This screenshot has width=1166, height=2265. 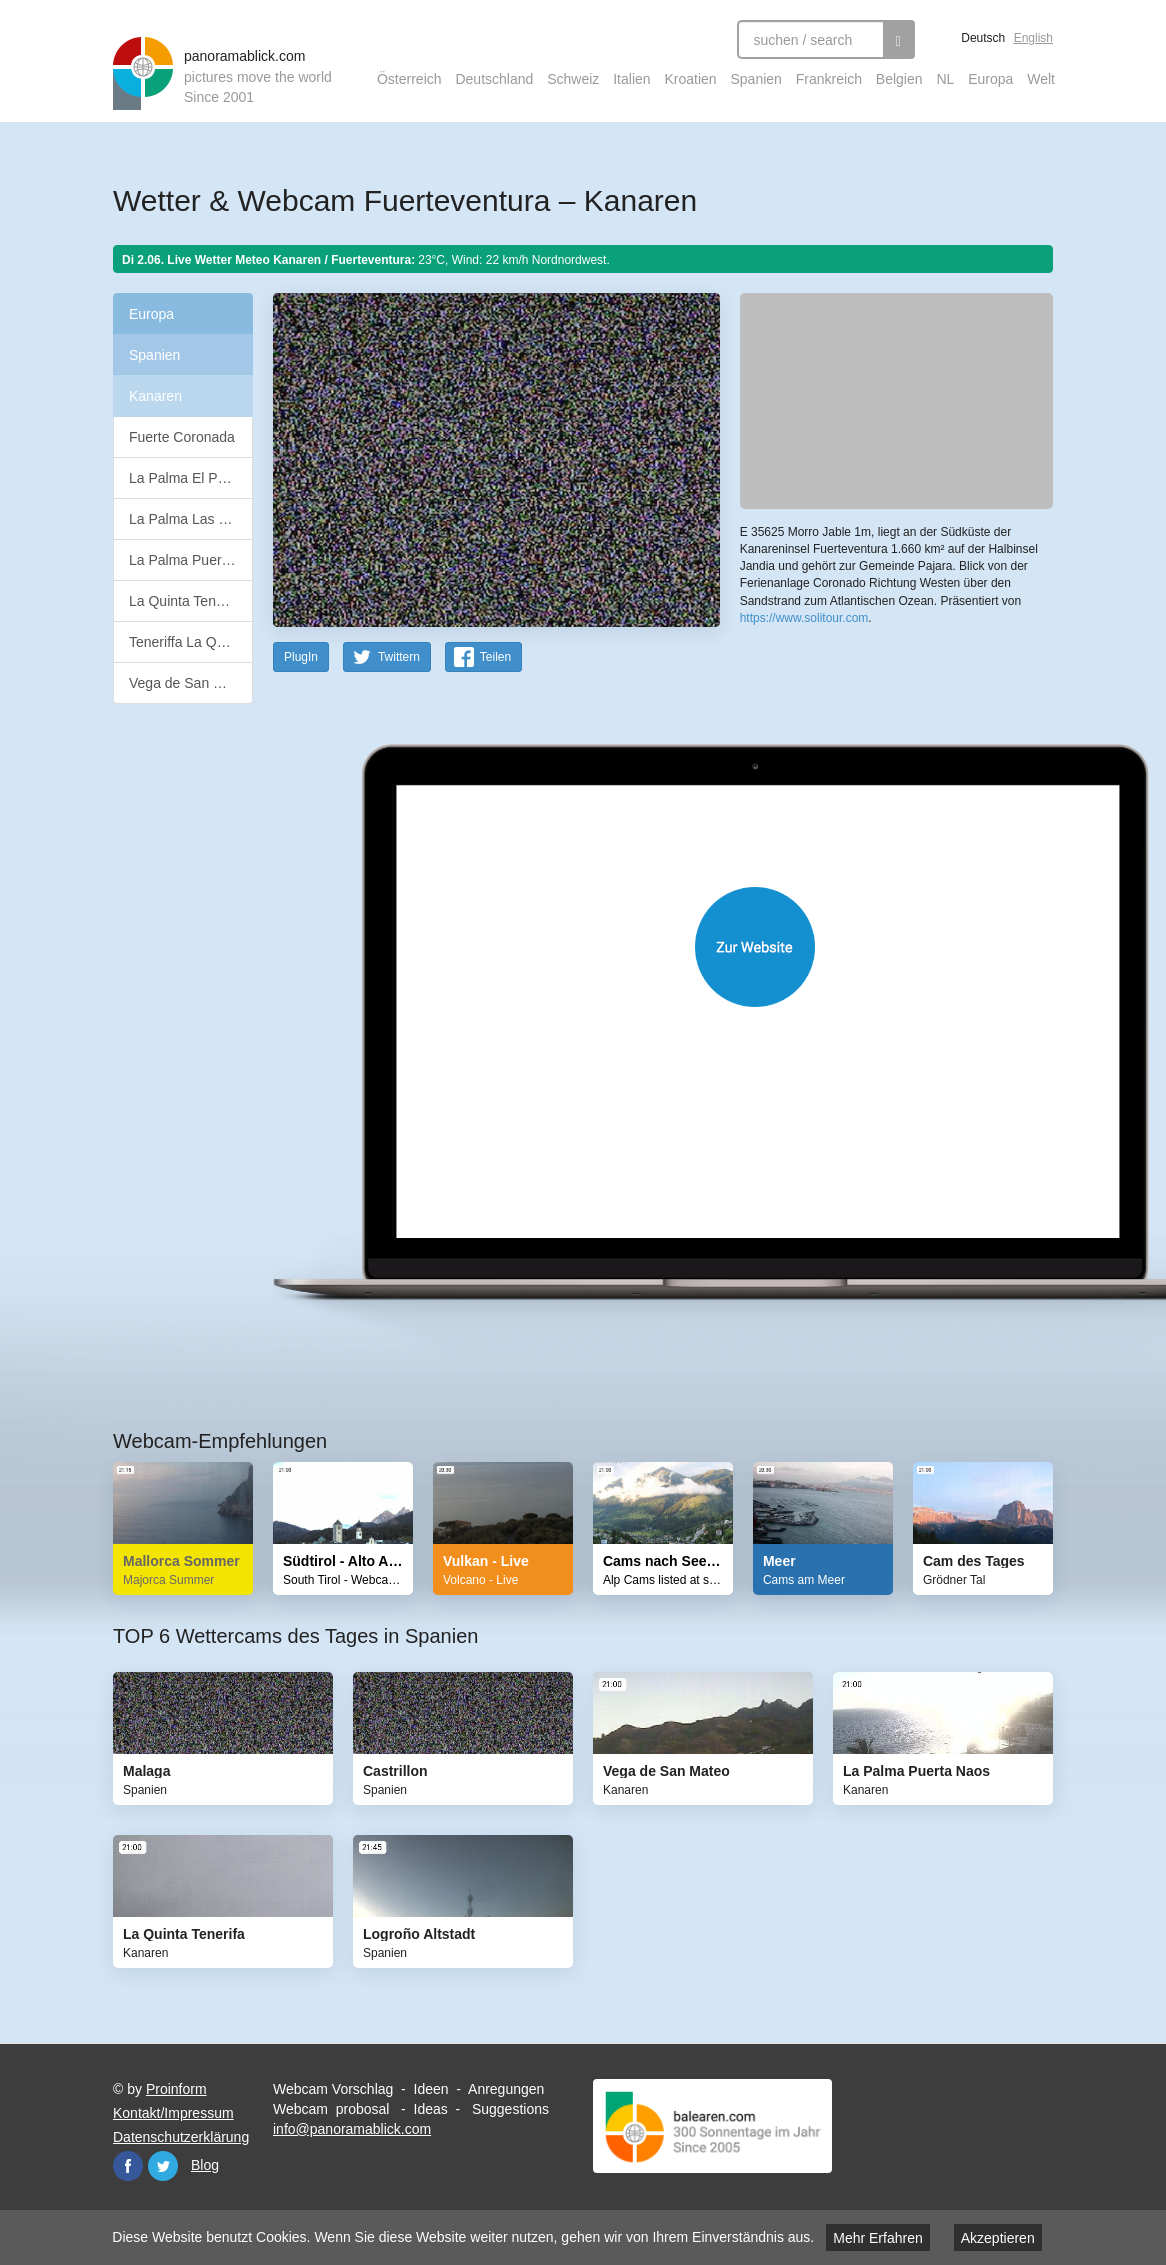 I want to click on Vega de San Mateo, so click(x=190, y=683).